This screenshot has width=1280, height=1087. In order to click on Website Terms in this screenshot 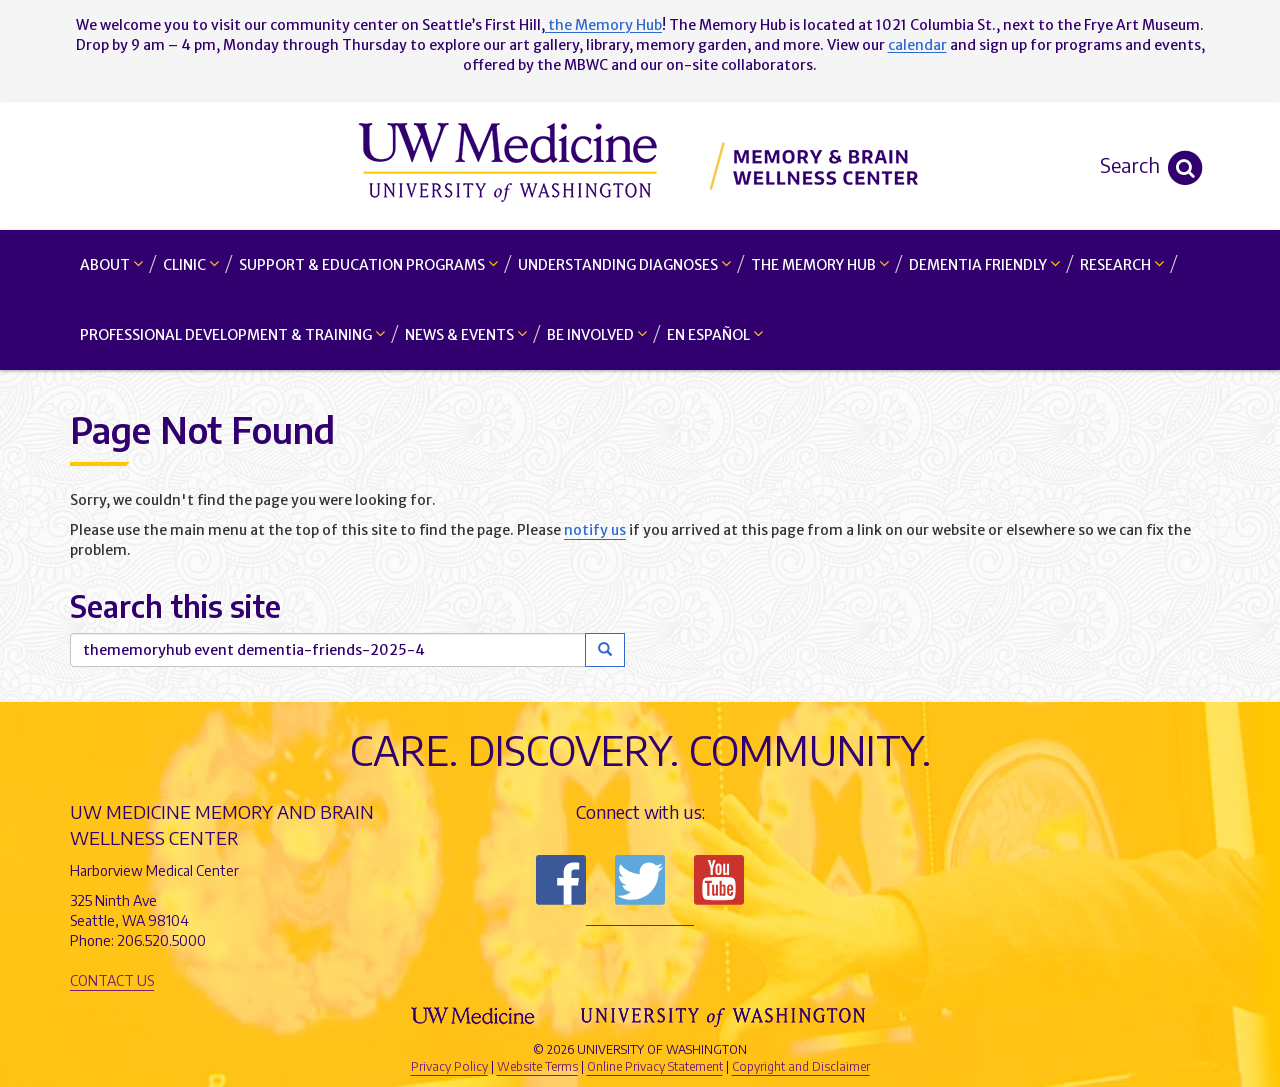, I will do `click(537, 1066)`.